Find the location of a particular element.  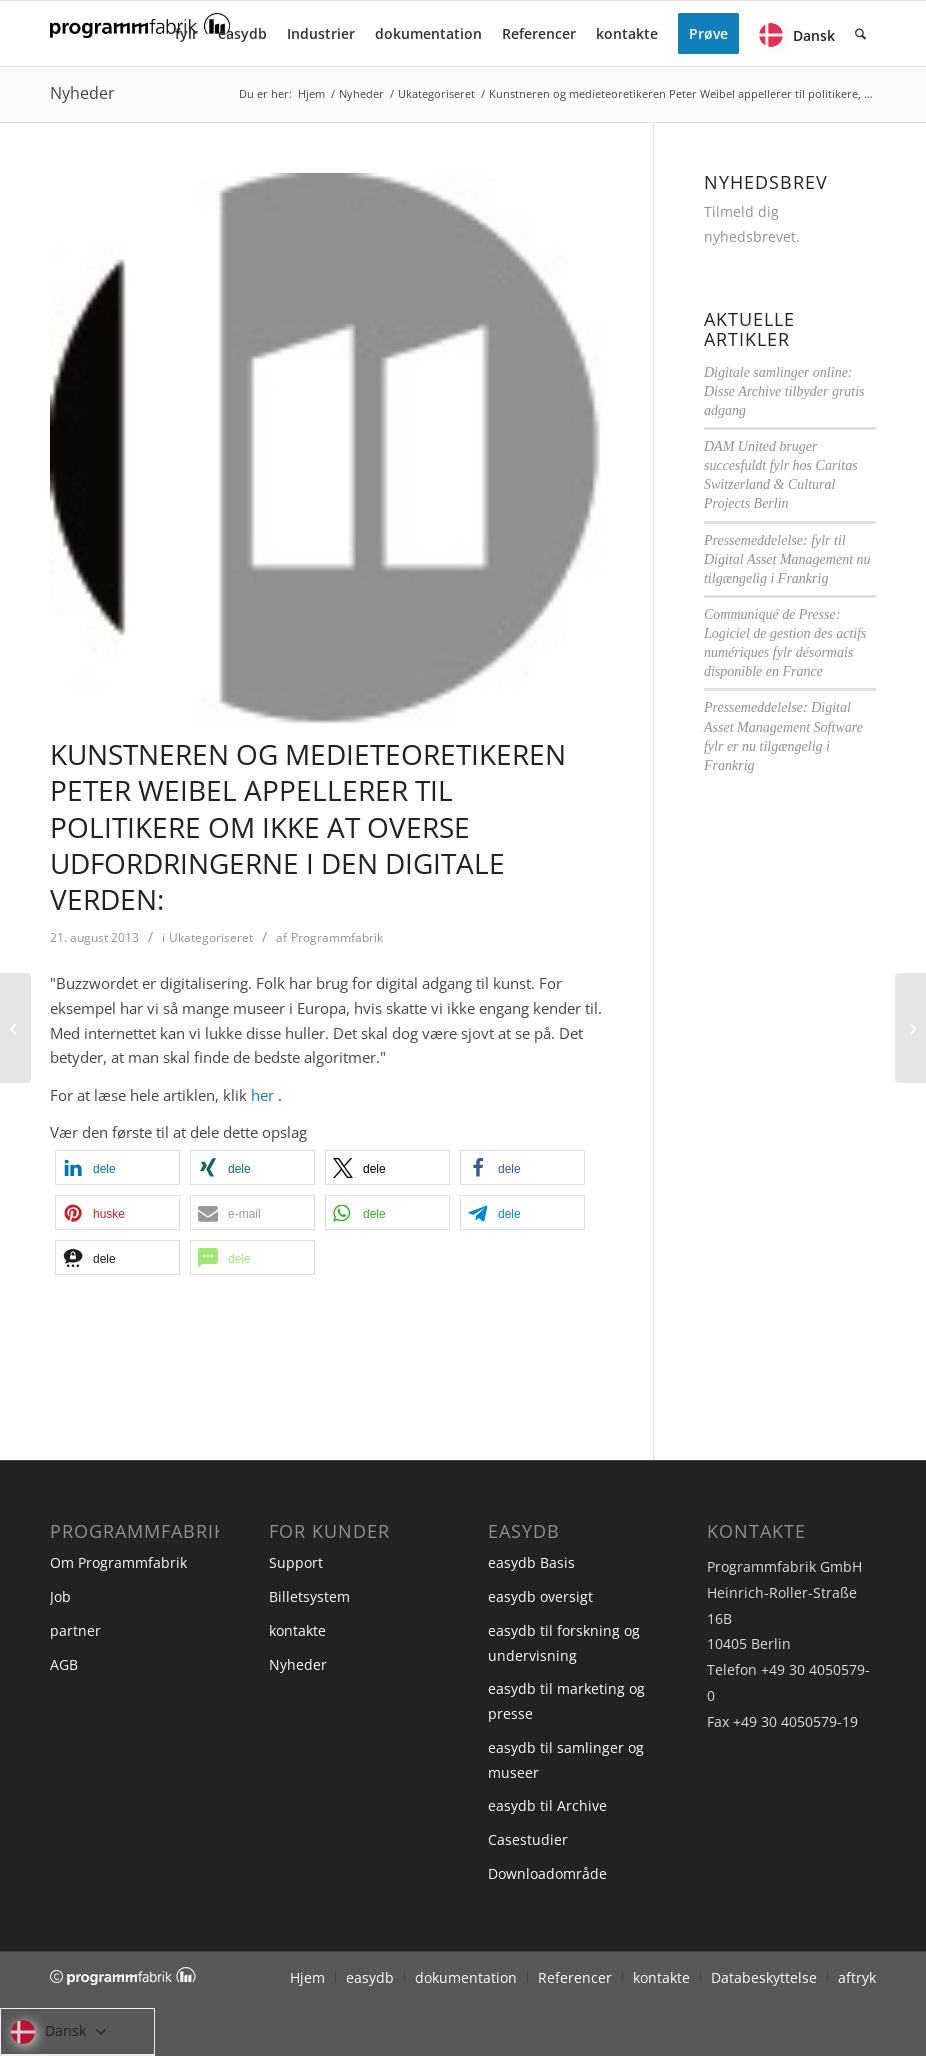

[button] is located at coordinates (117, 1167).